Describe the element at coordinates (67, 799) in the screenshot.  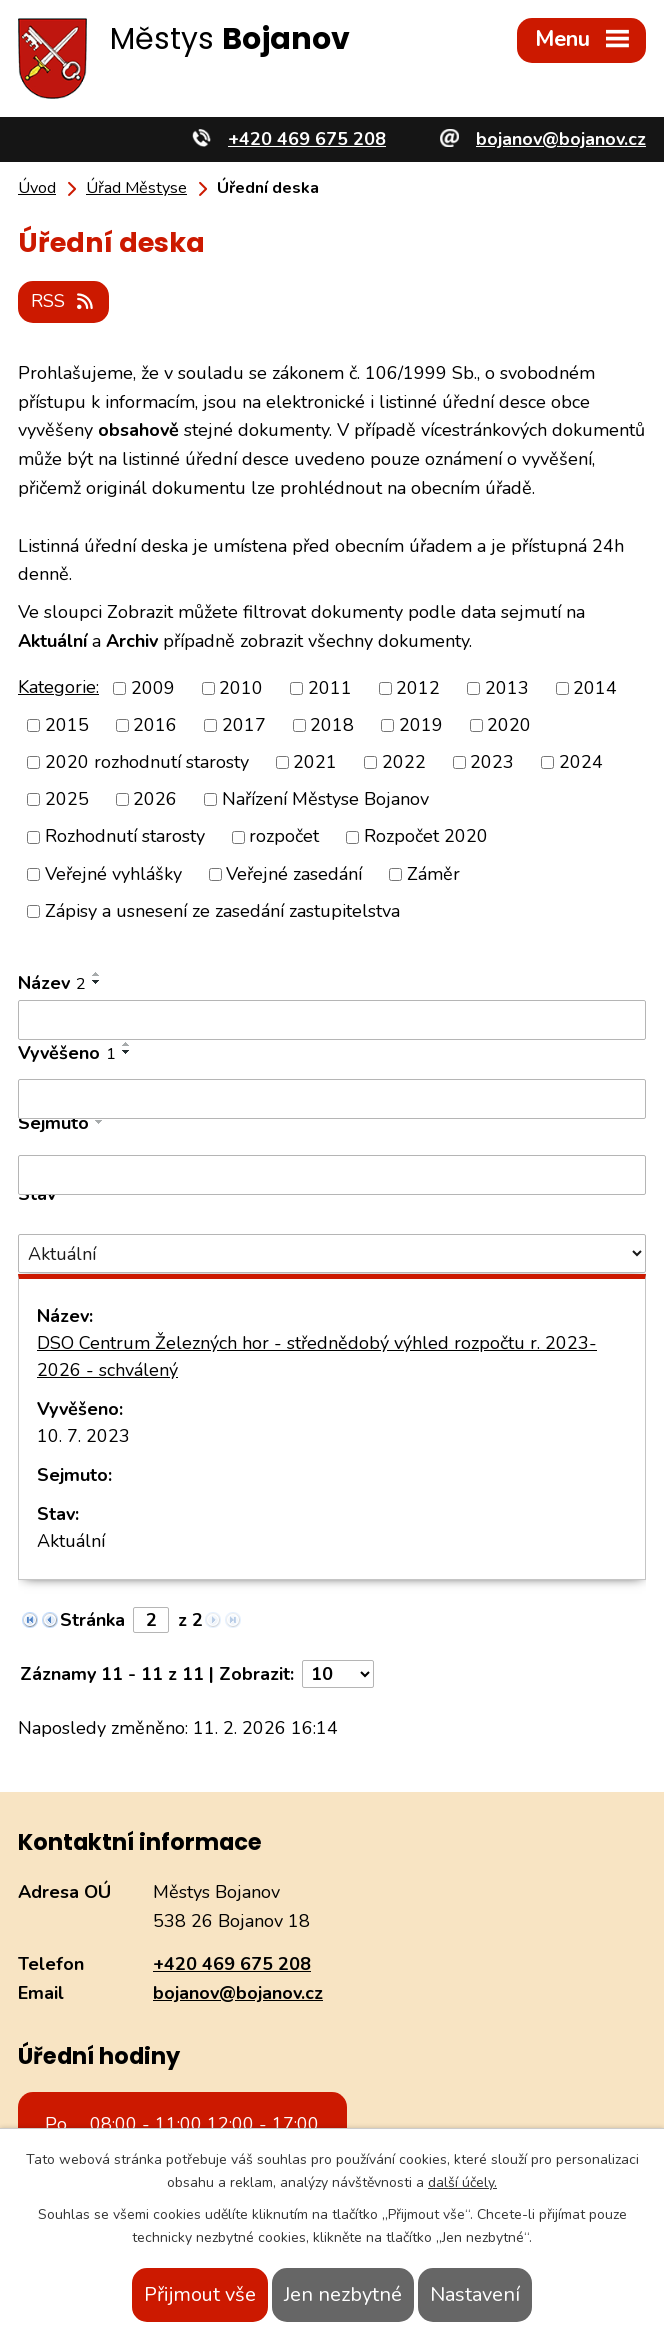
I see `2025` at that location.